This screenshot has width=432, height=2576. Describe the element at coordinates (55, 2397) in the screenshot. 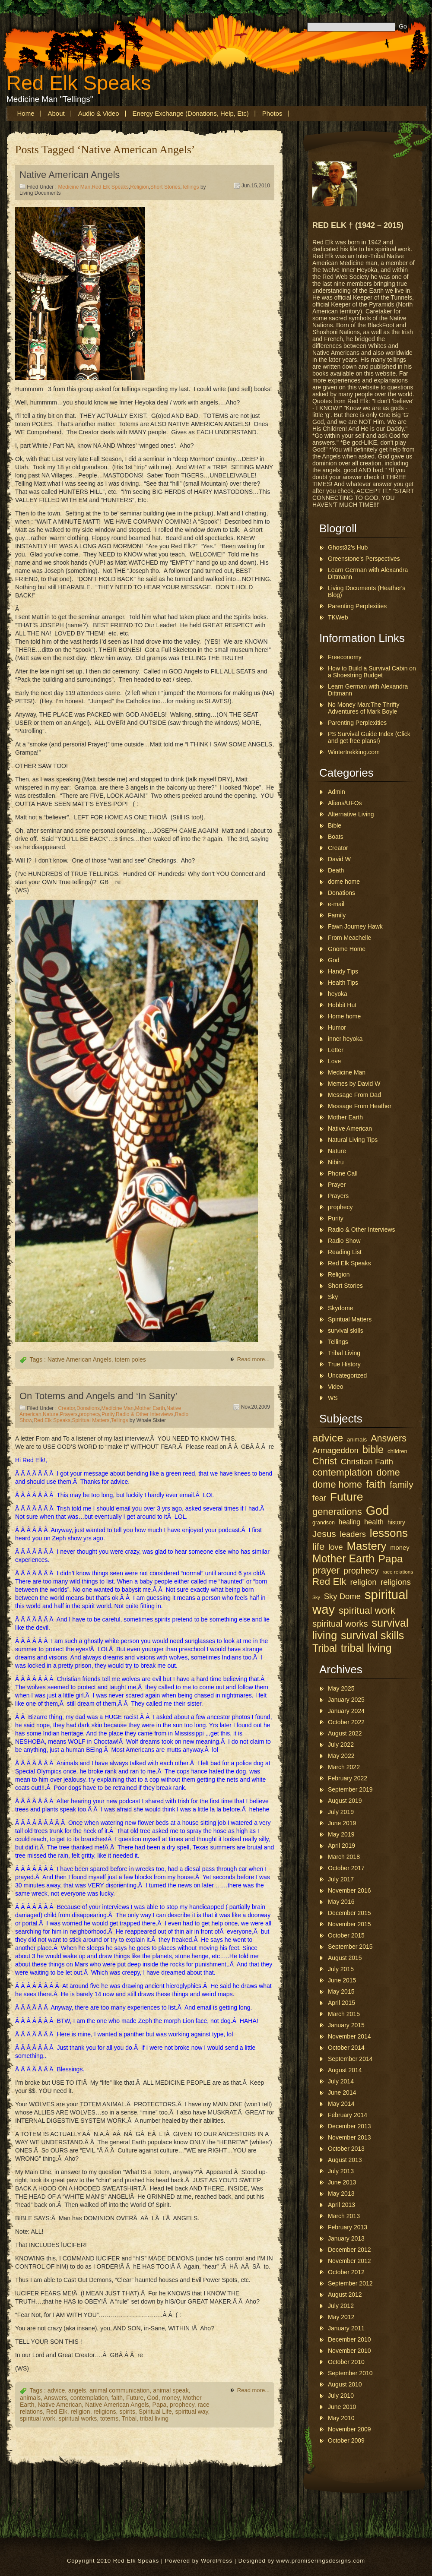

I see `Answers` at that location.